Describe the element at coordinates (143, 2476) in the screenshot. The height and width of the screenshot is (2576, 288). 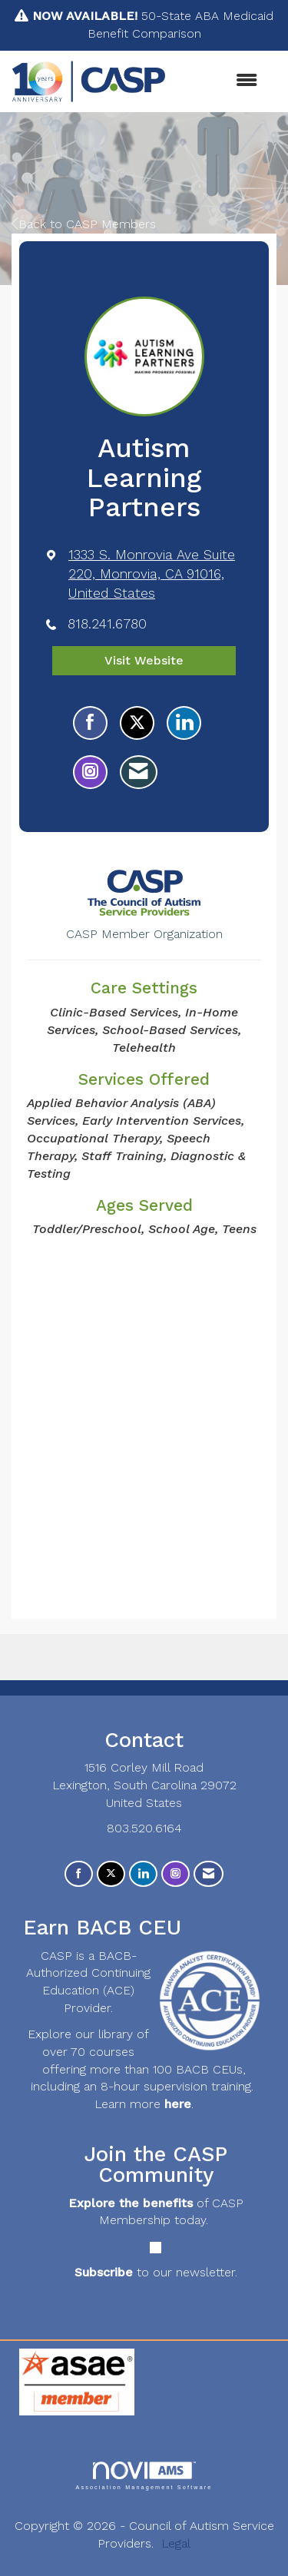
I see `Association Management Software` at that location.